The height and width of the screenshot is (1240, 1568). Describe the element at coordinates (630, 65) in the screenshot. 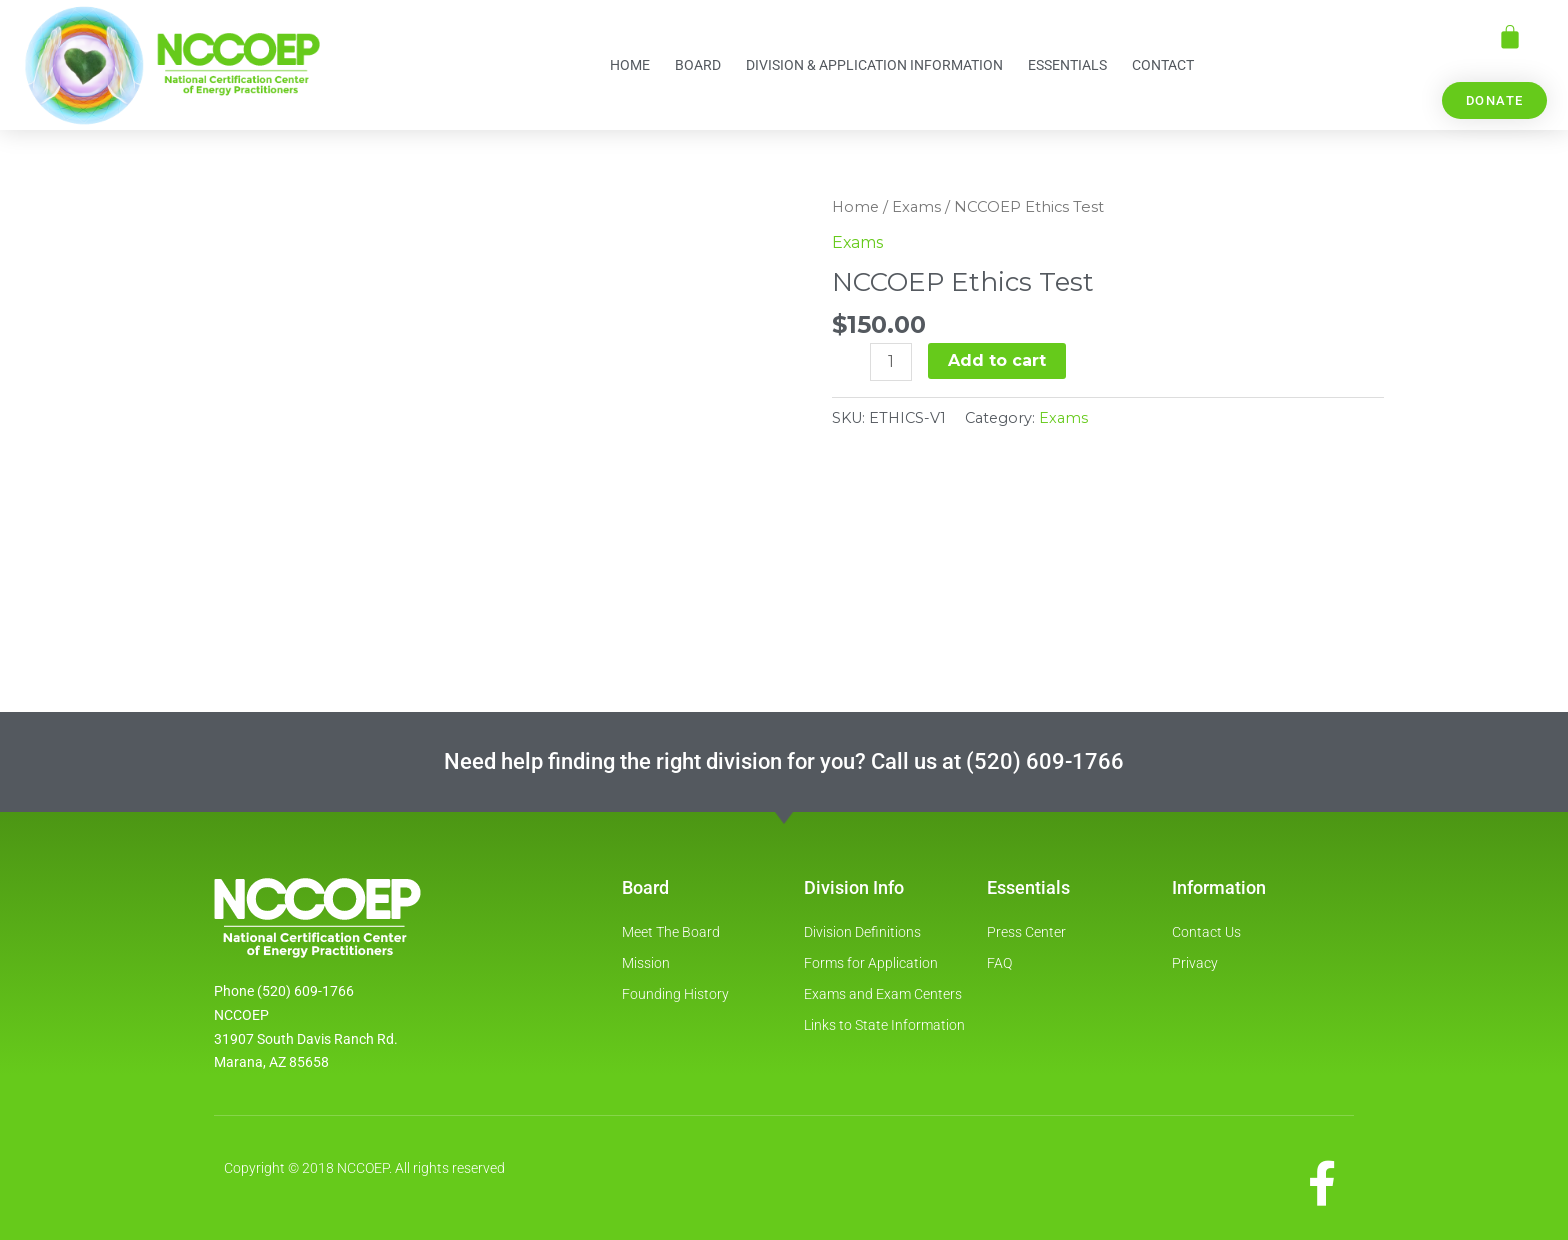

I see `Home` at that location.